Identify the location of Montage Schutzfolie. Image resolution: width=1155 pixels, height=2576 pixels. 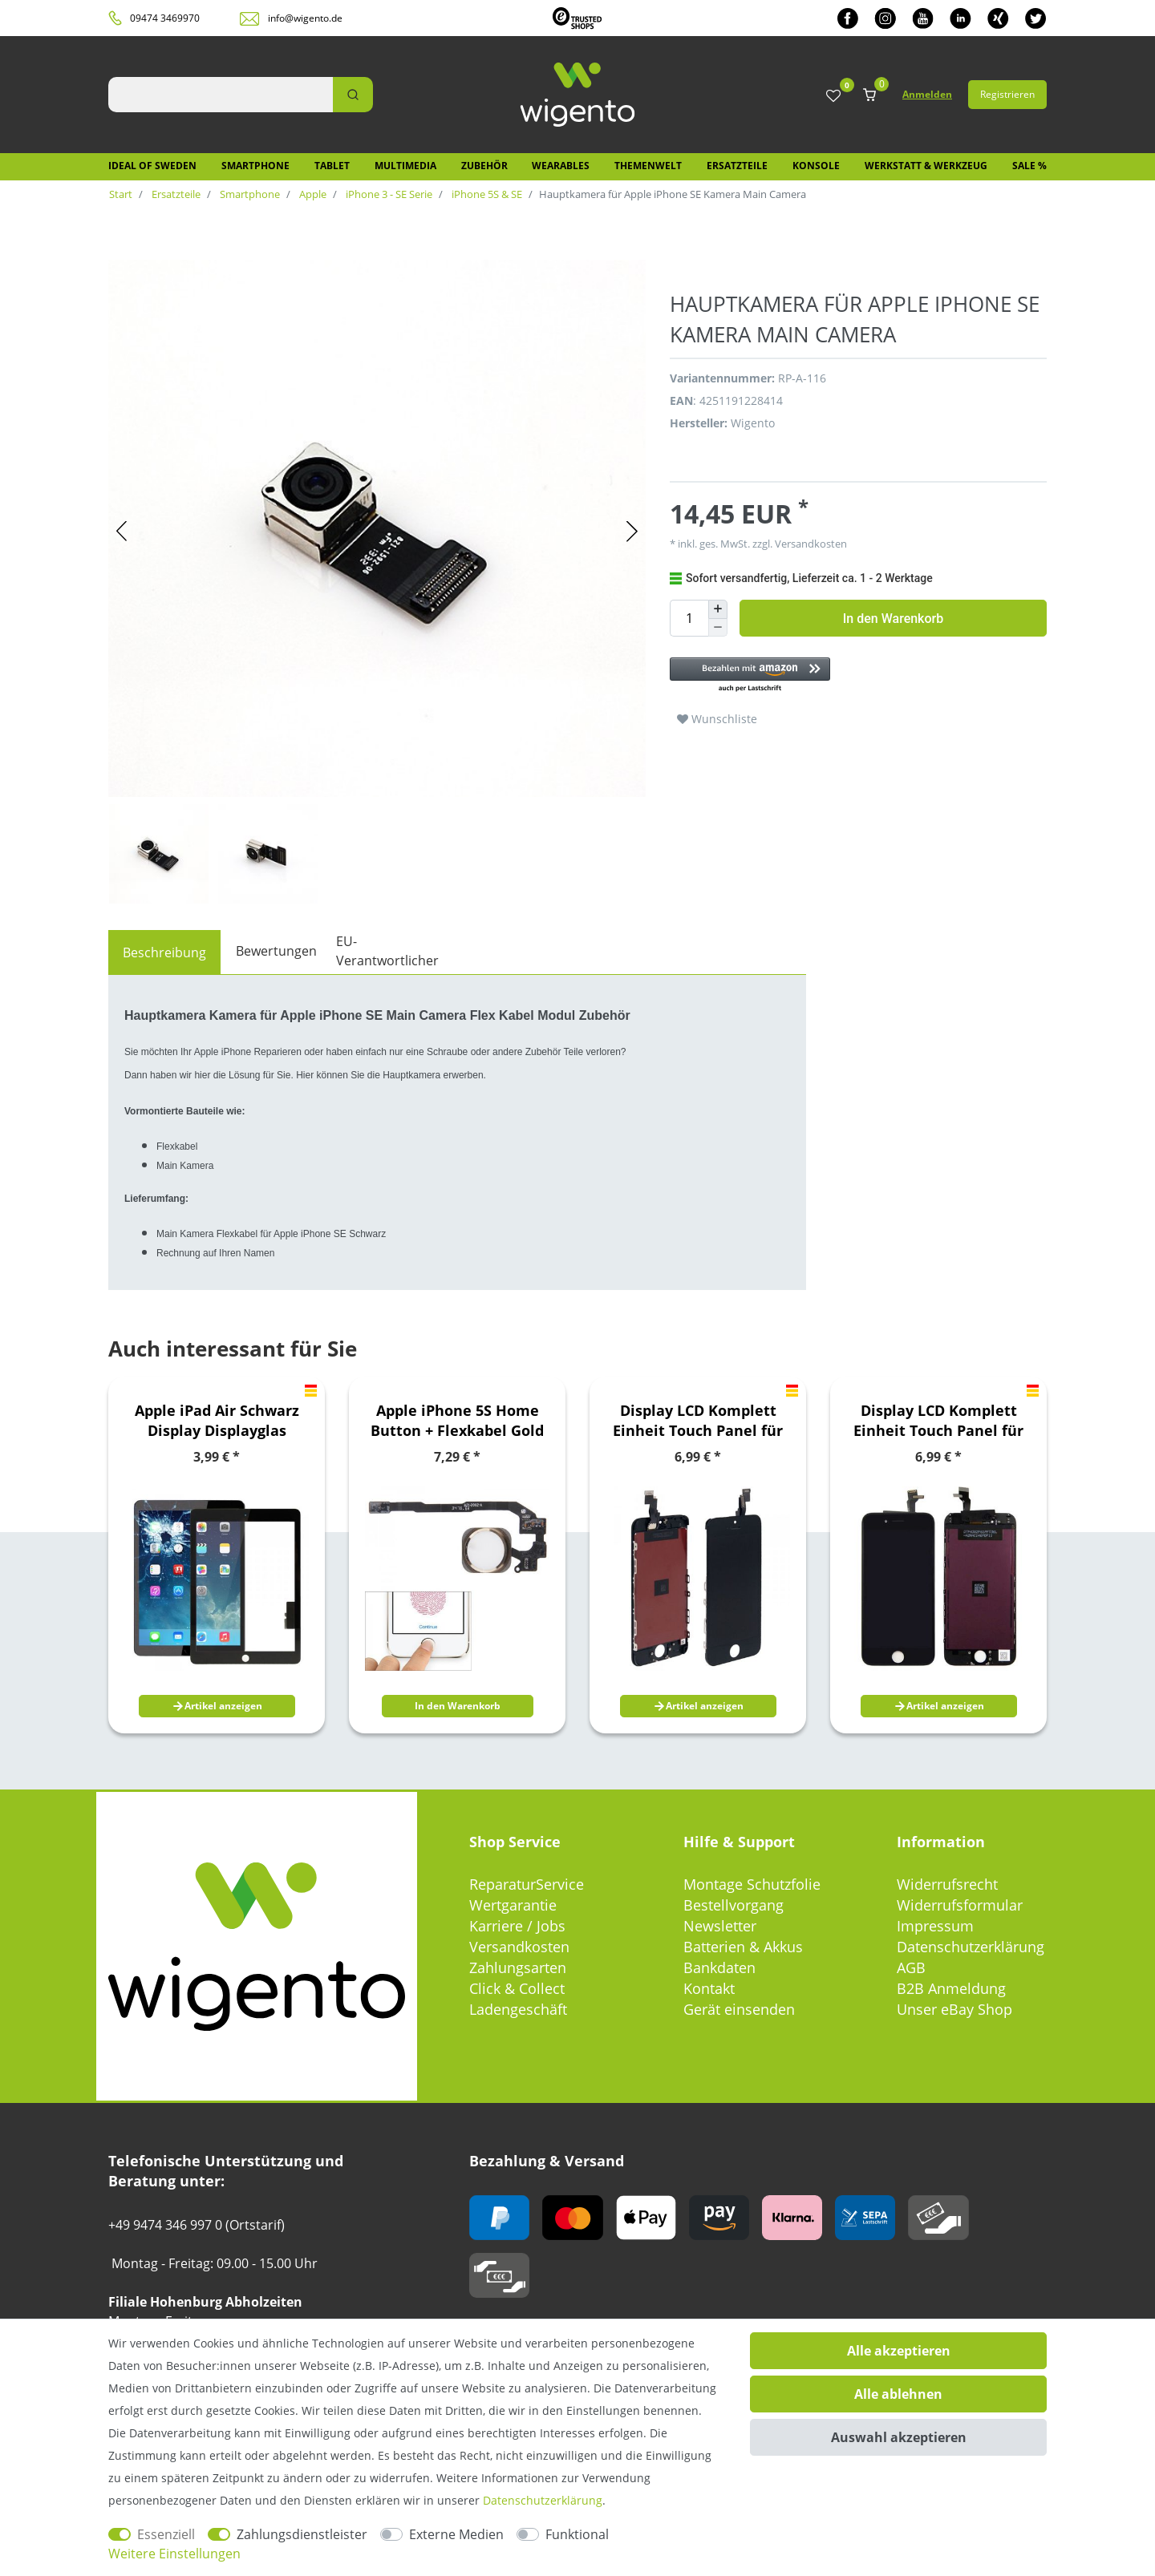
(752, 1884).